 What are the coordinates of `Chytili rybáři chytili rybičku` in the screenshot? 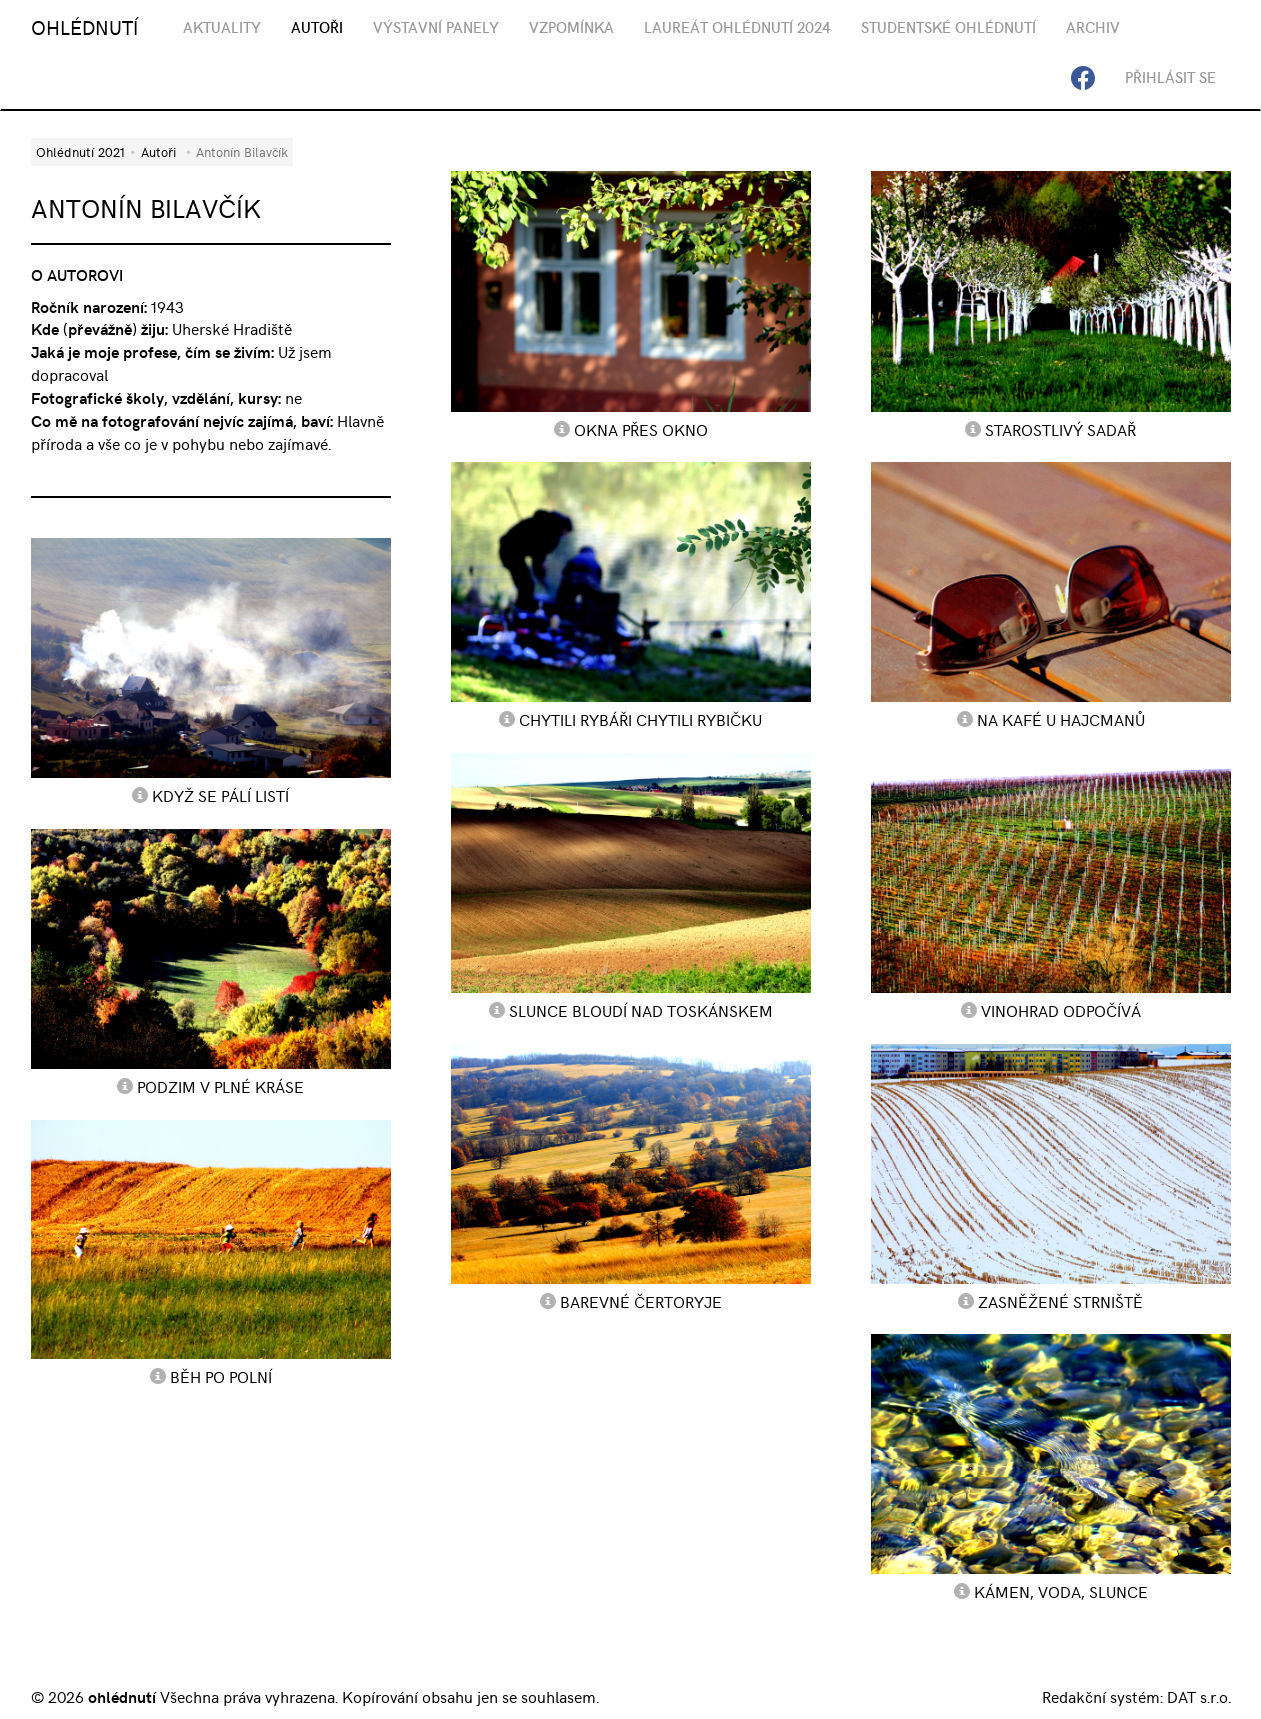 It's located at (640, 719).